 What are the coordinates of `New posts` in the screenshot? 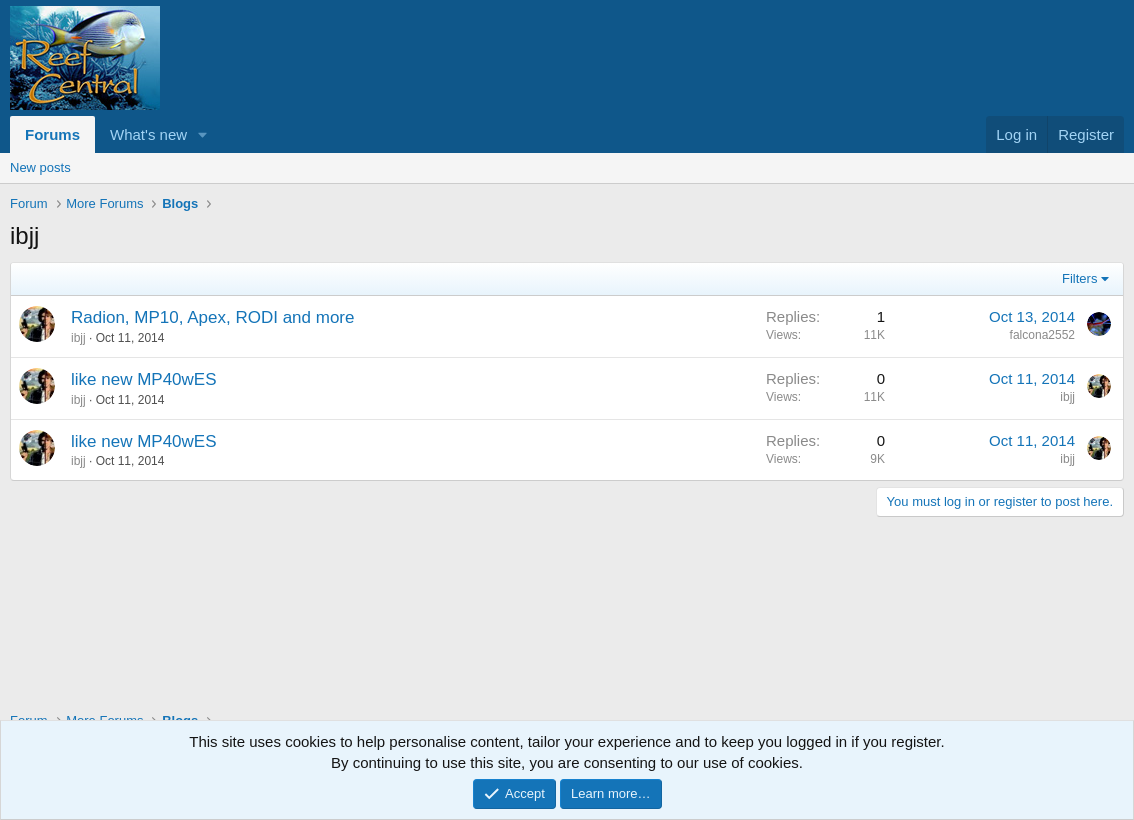 It's located at (40, 167).